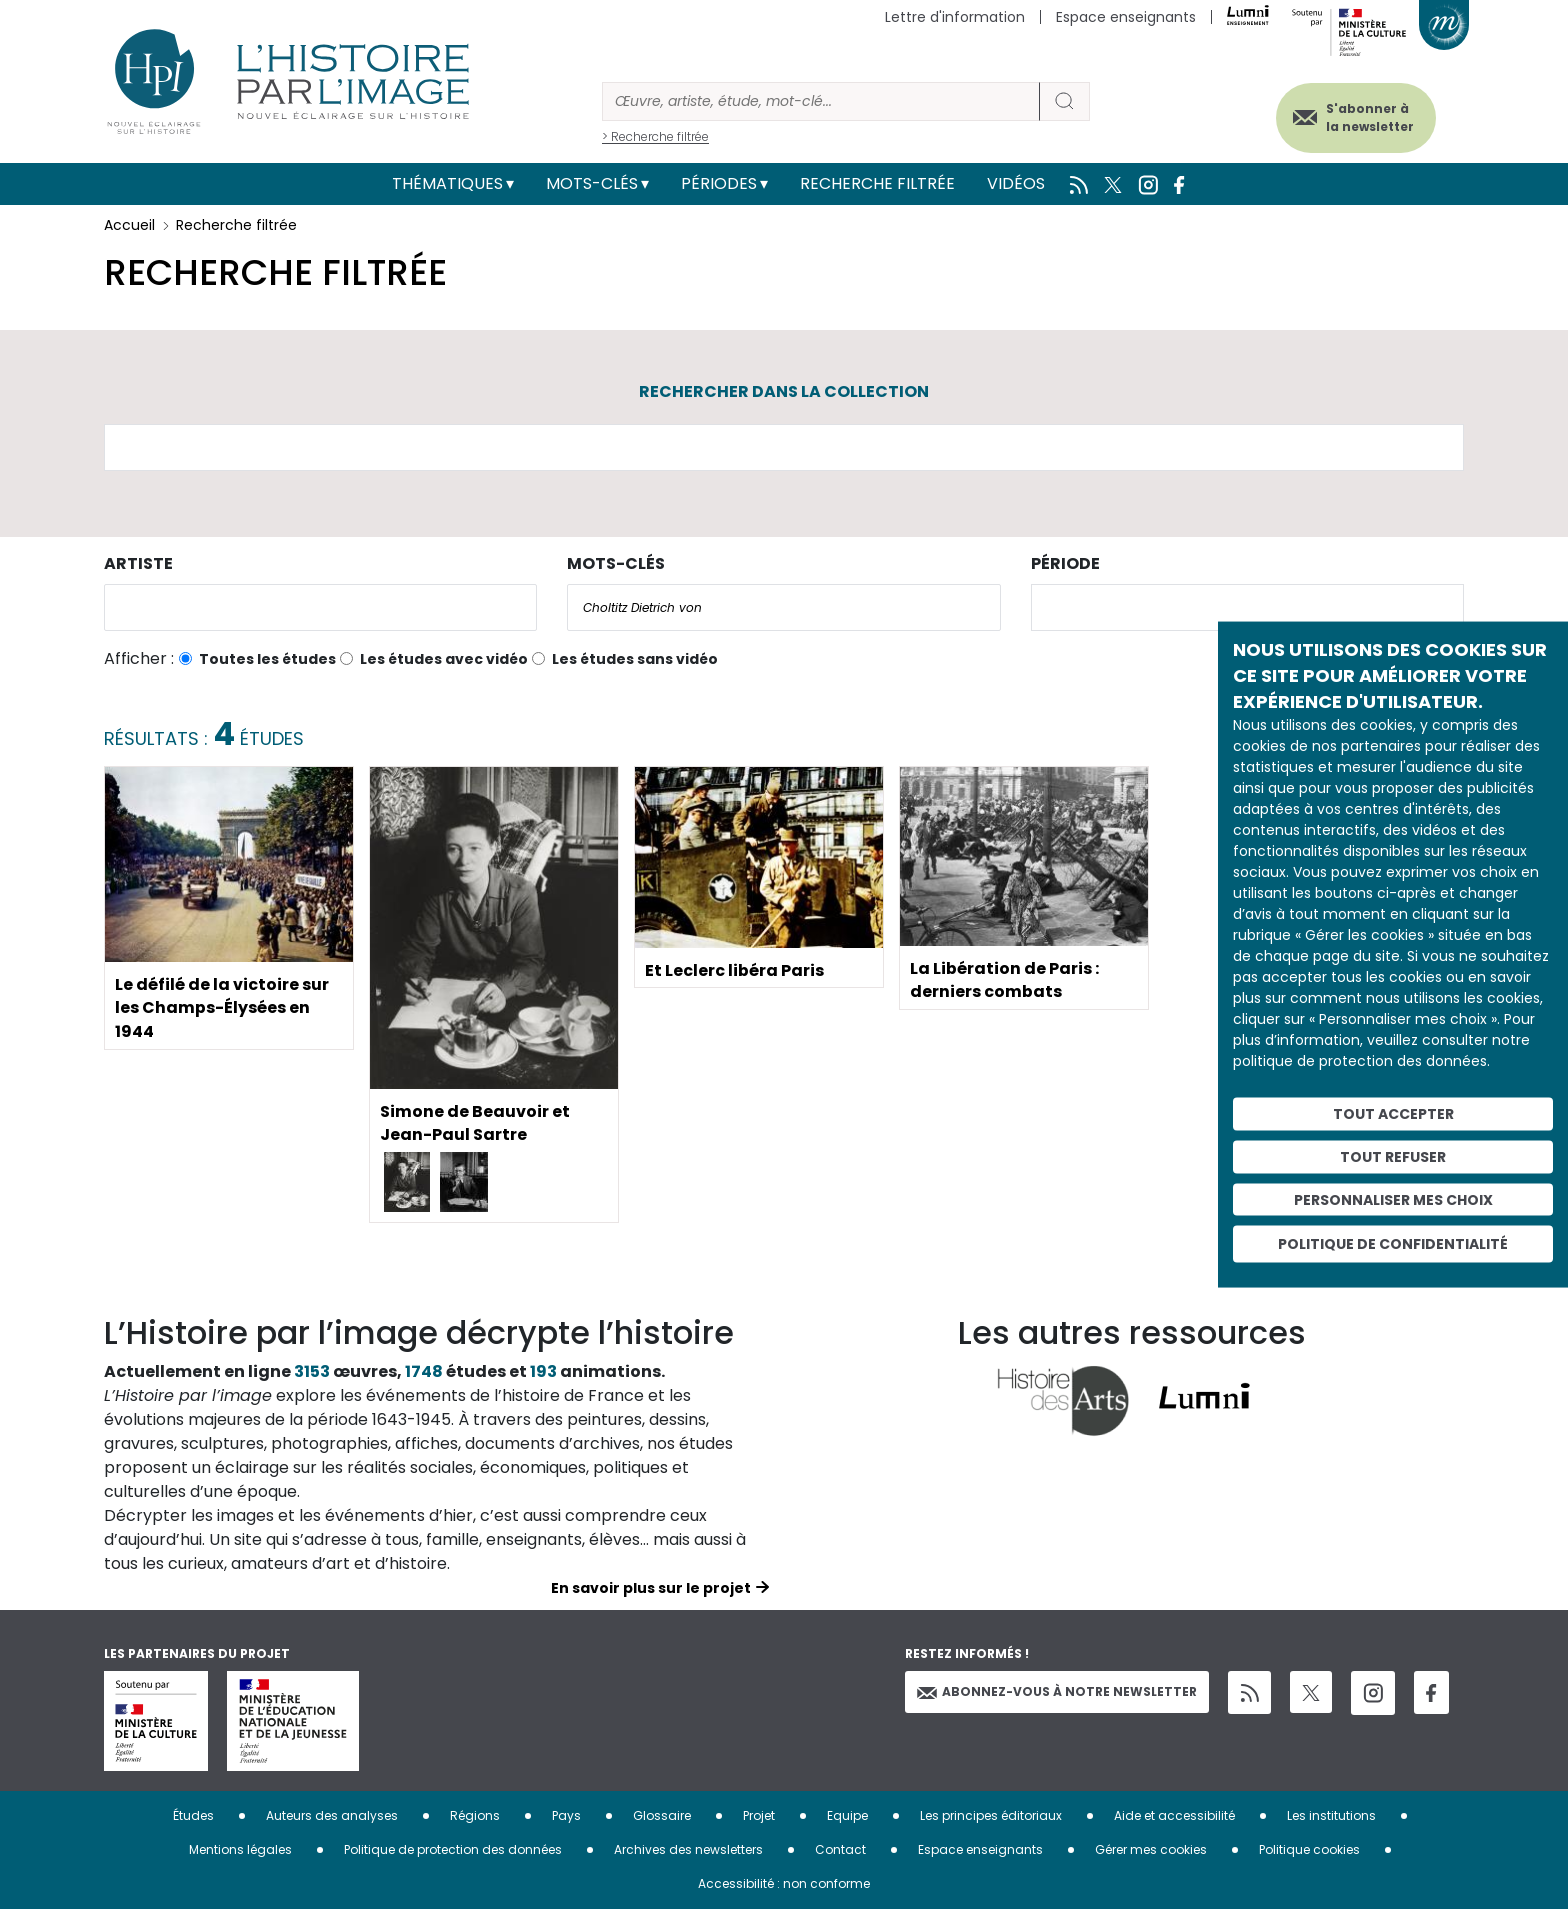  Describe the element at coordinates (635, 659) in the screenshot. I see `Les études sans vidéo` at that location.